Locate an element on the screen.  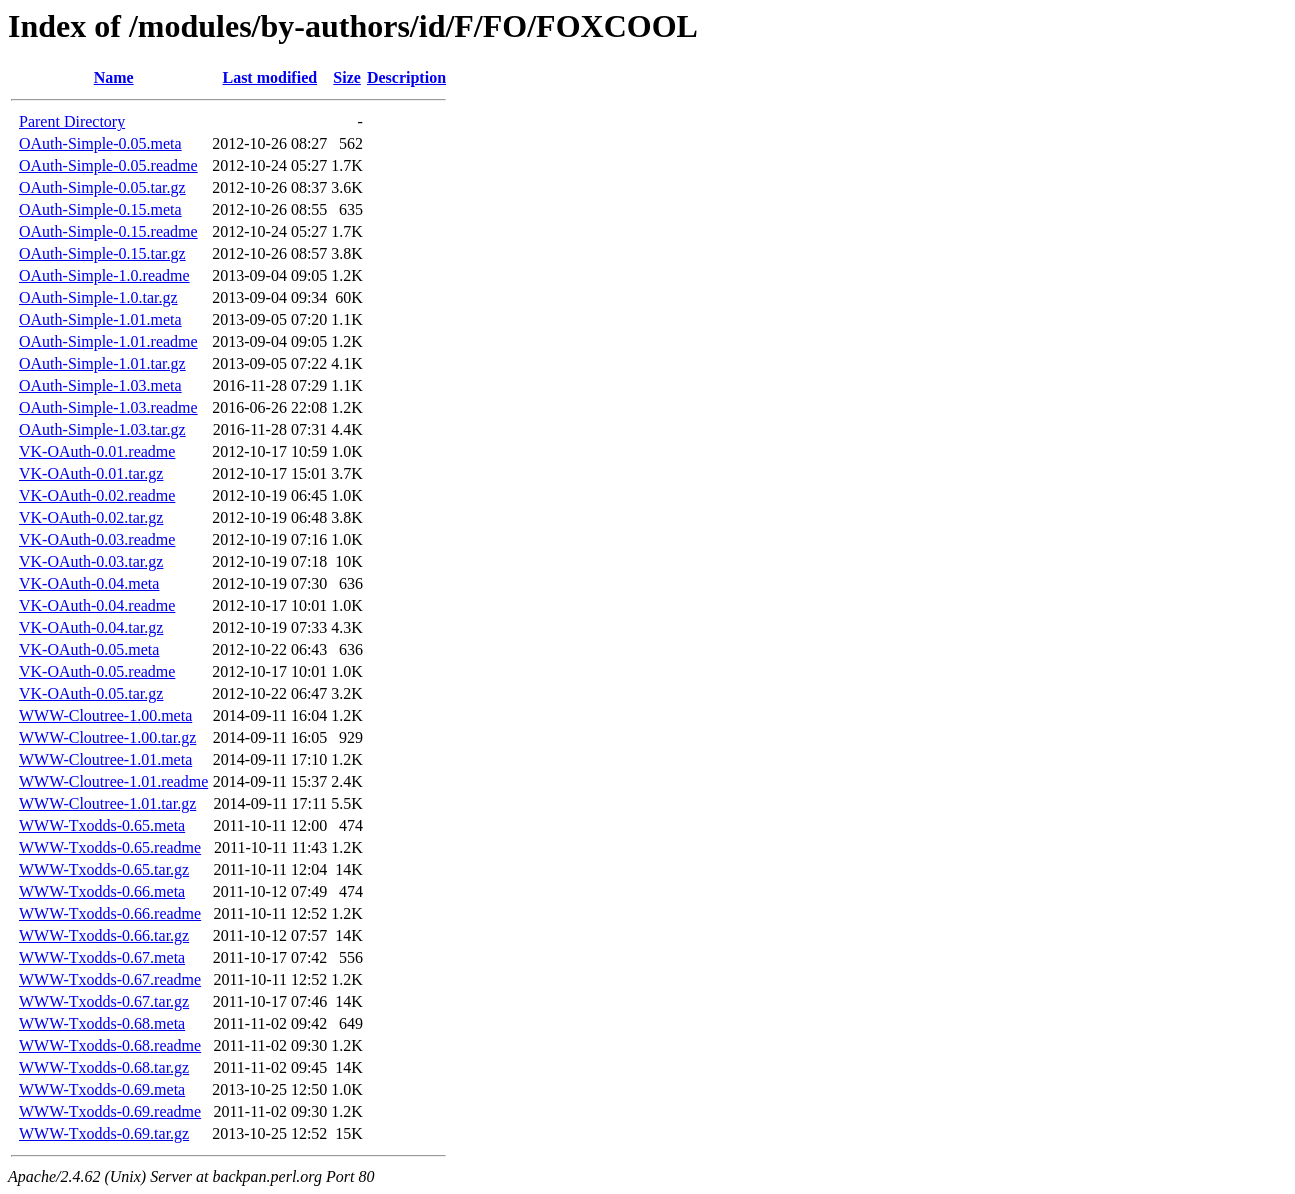
WWW-Txodds-0.66.meta is located at coordinates (102, 891).